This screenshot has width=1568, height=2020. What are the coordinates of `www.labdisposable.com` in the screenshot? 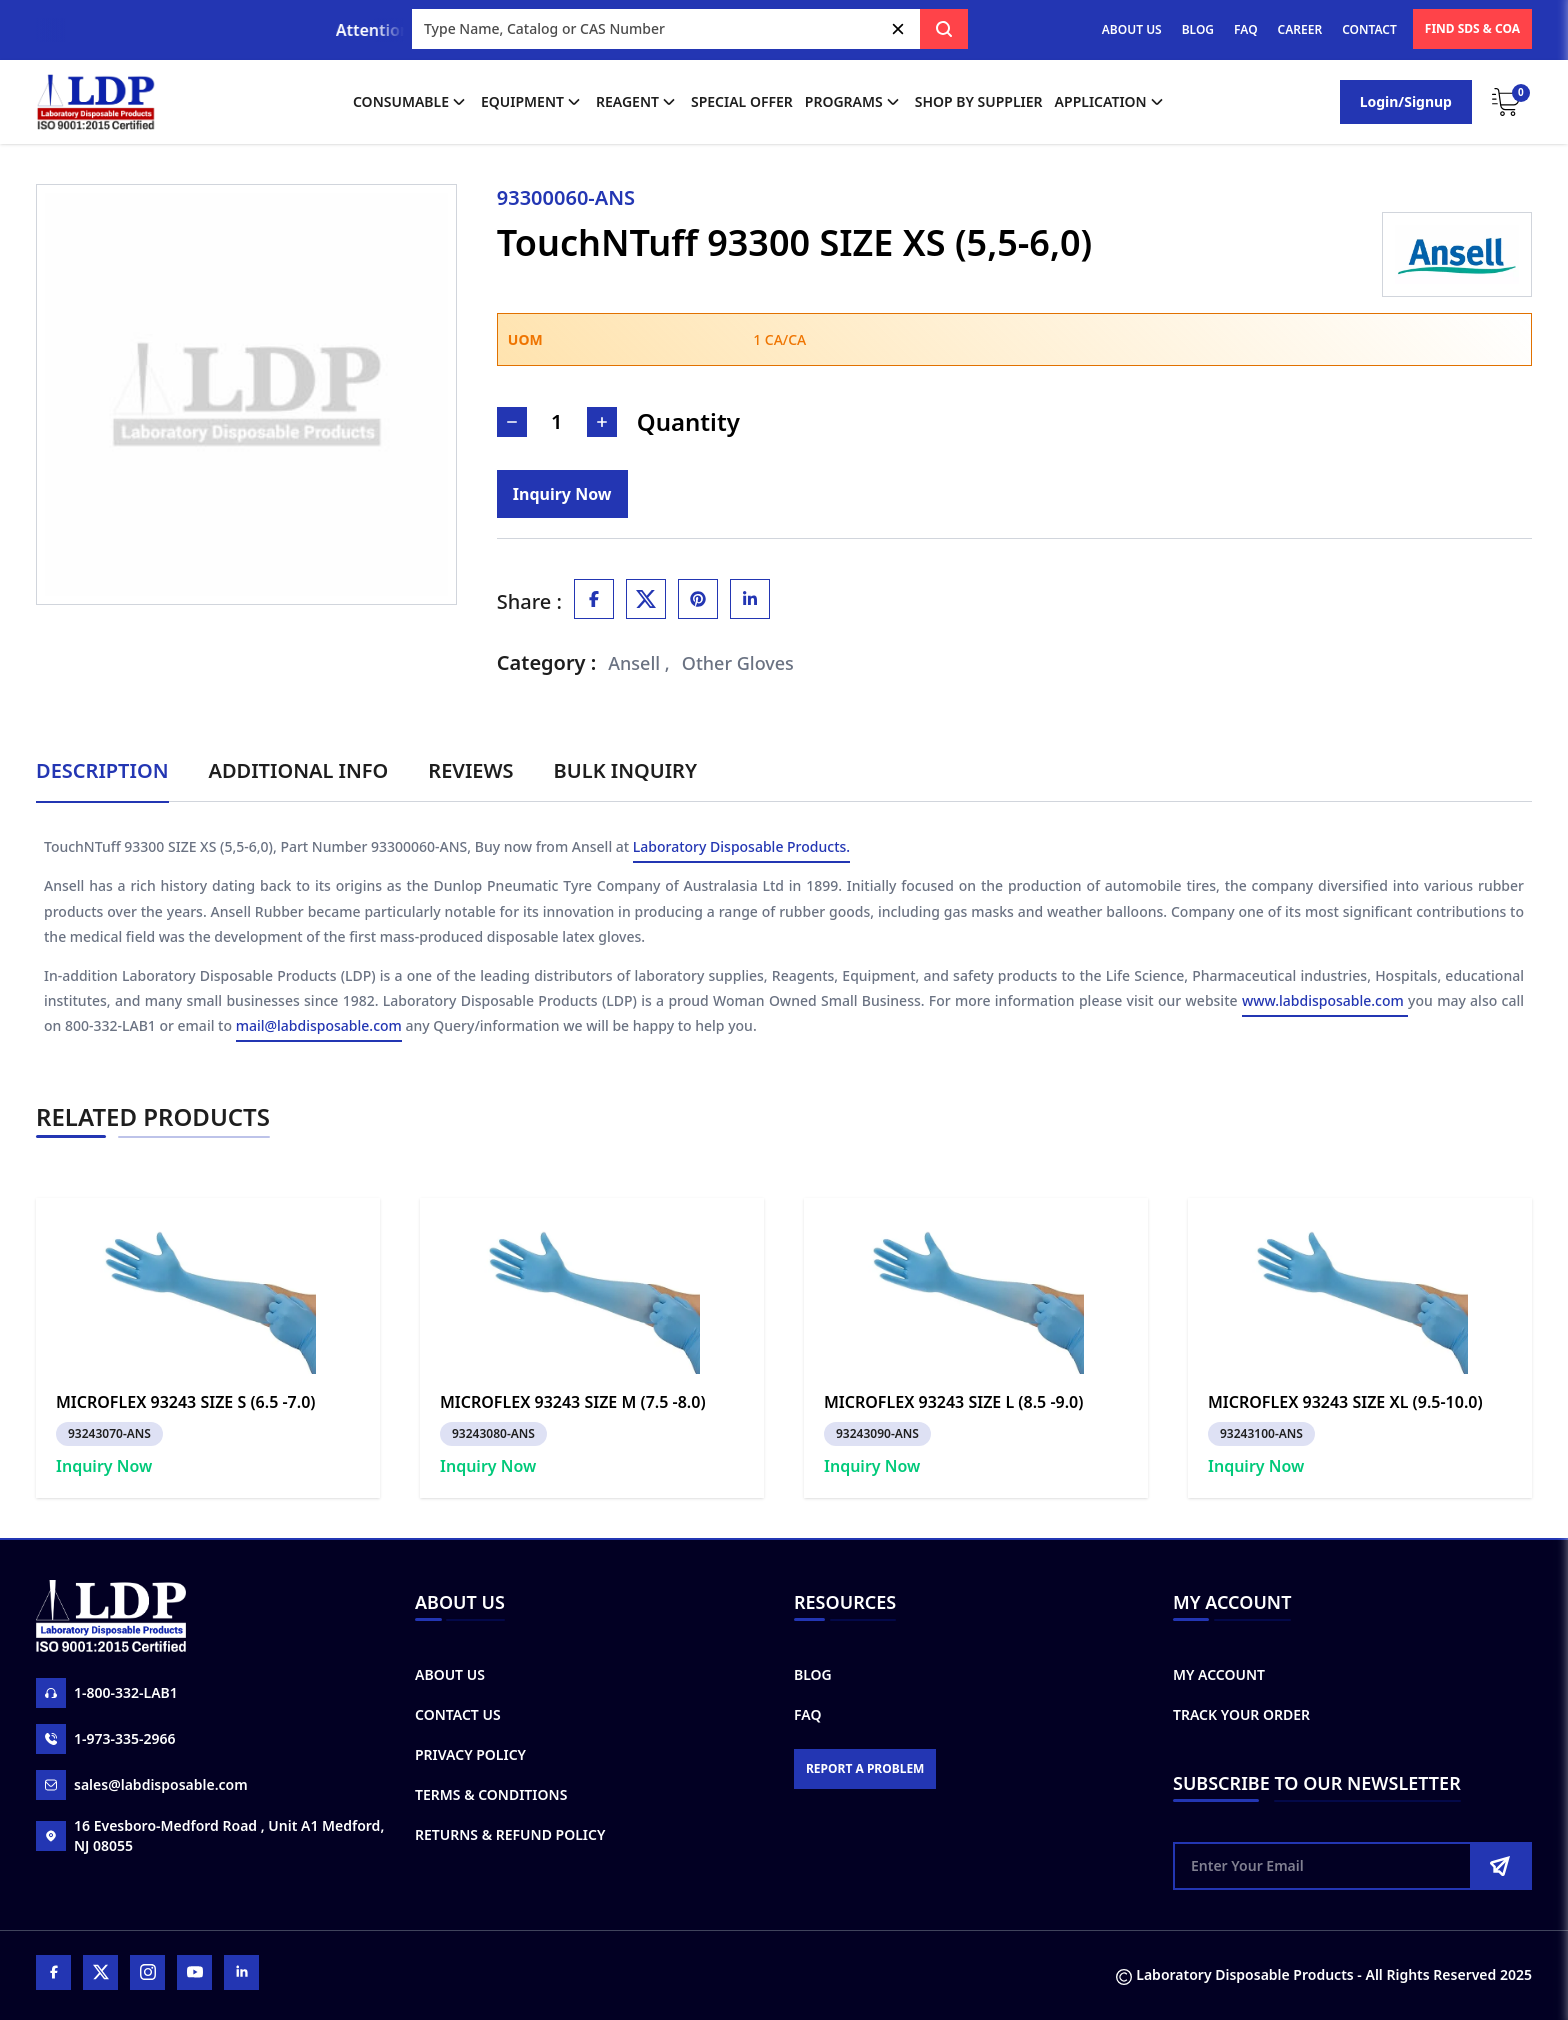 It's located at (1325, 1001).